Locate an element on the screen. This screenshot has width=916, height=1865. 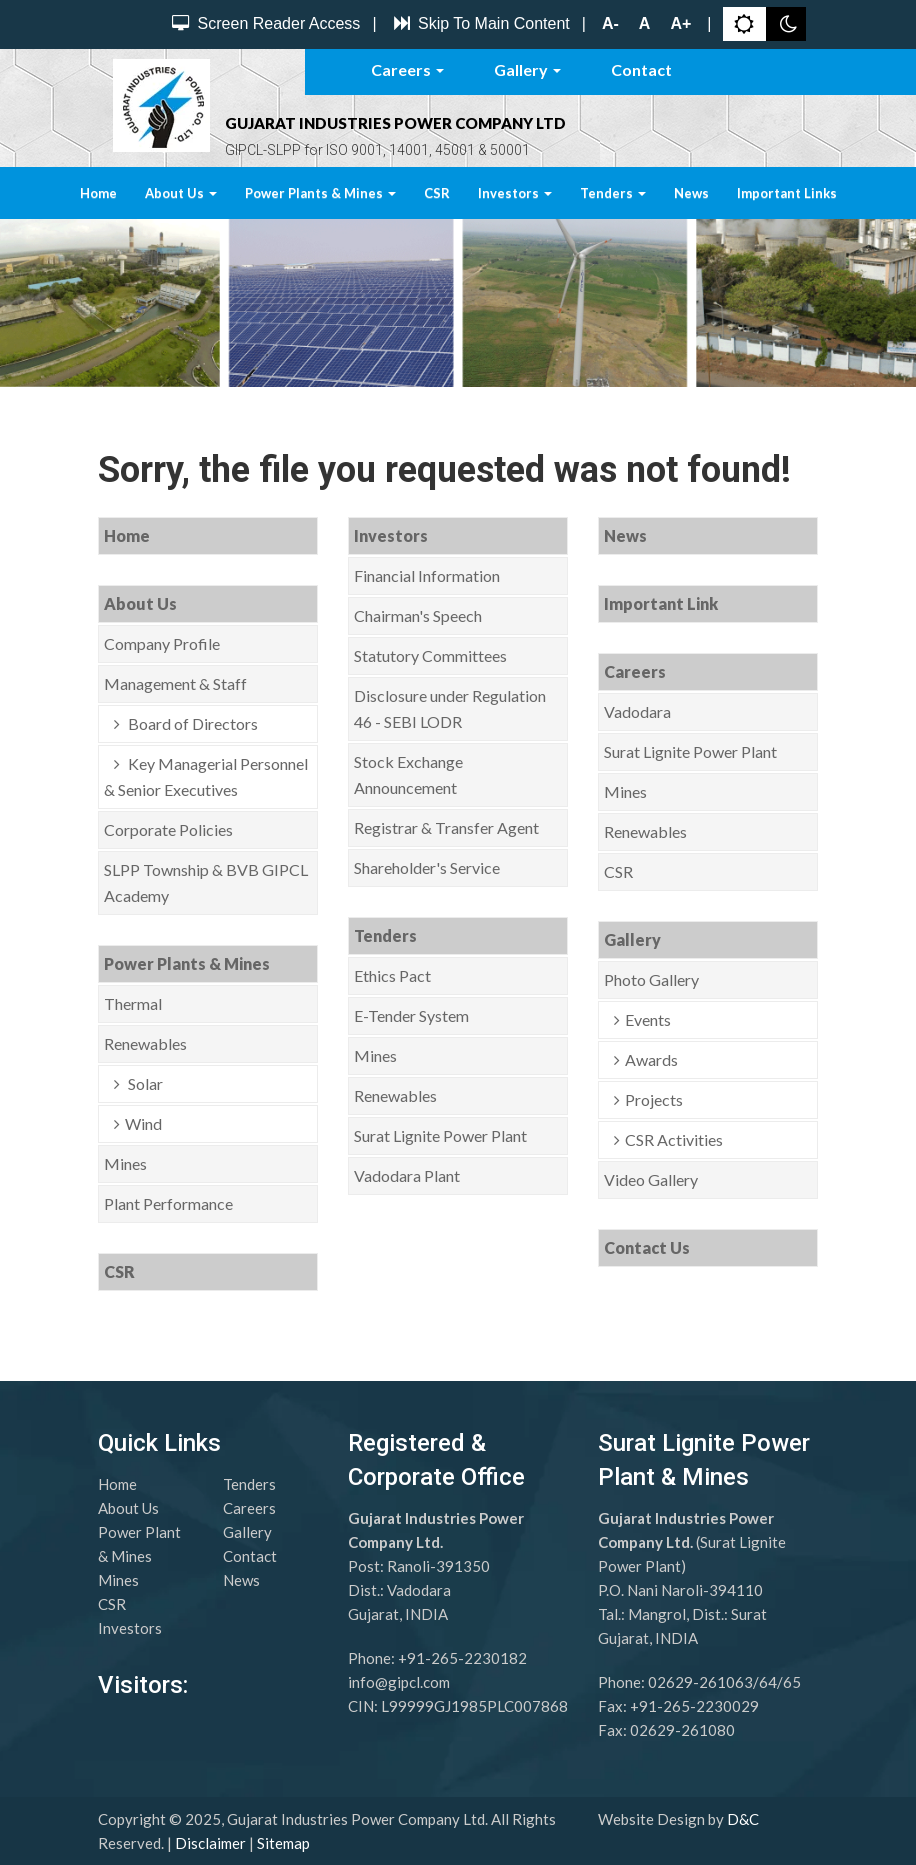
SLPP Township & BVB GIPCL Academy is located at coordinates (206, 882).